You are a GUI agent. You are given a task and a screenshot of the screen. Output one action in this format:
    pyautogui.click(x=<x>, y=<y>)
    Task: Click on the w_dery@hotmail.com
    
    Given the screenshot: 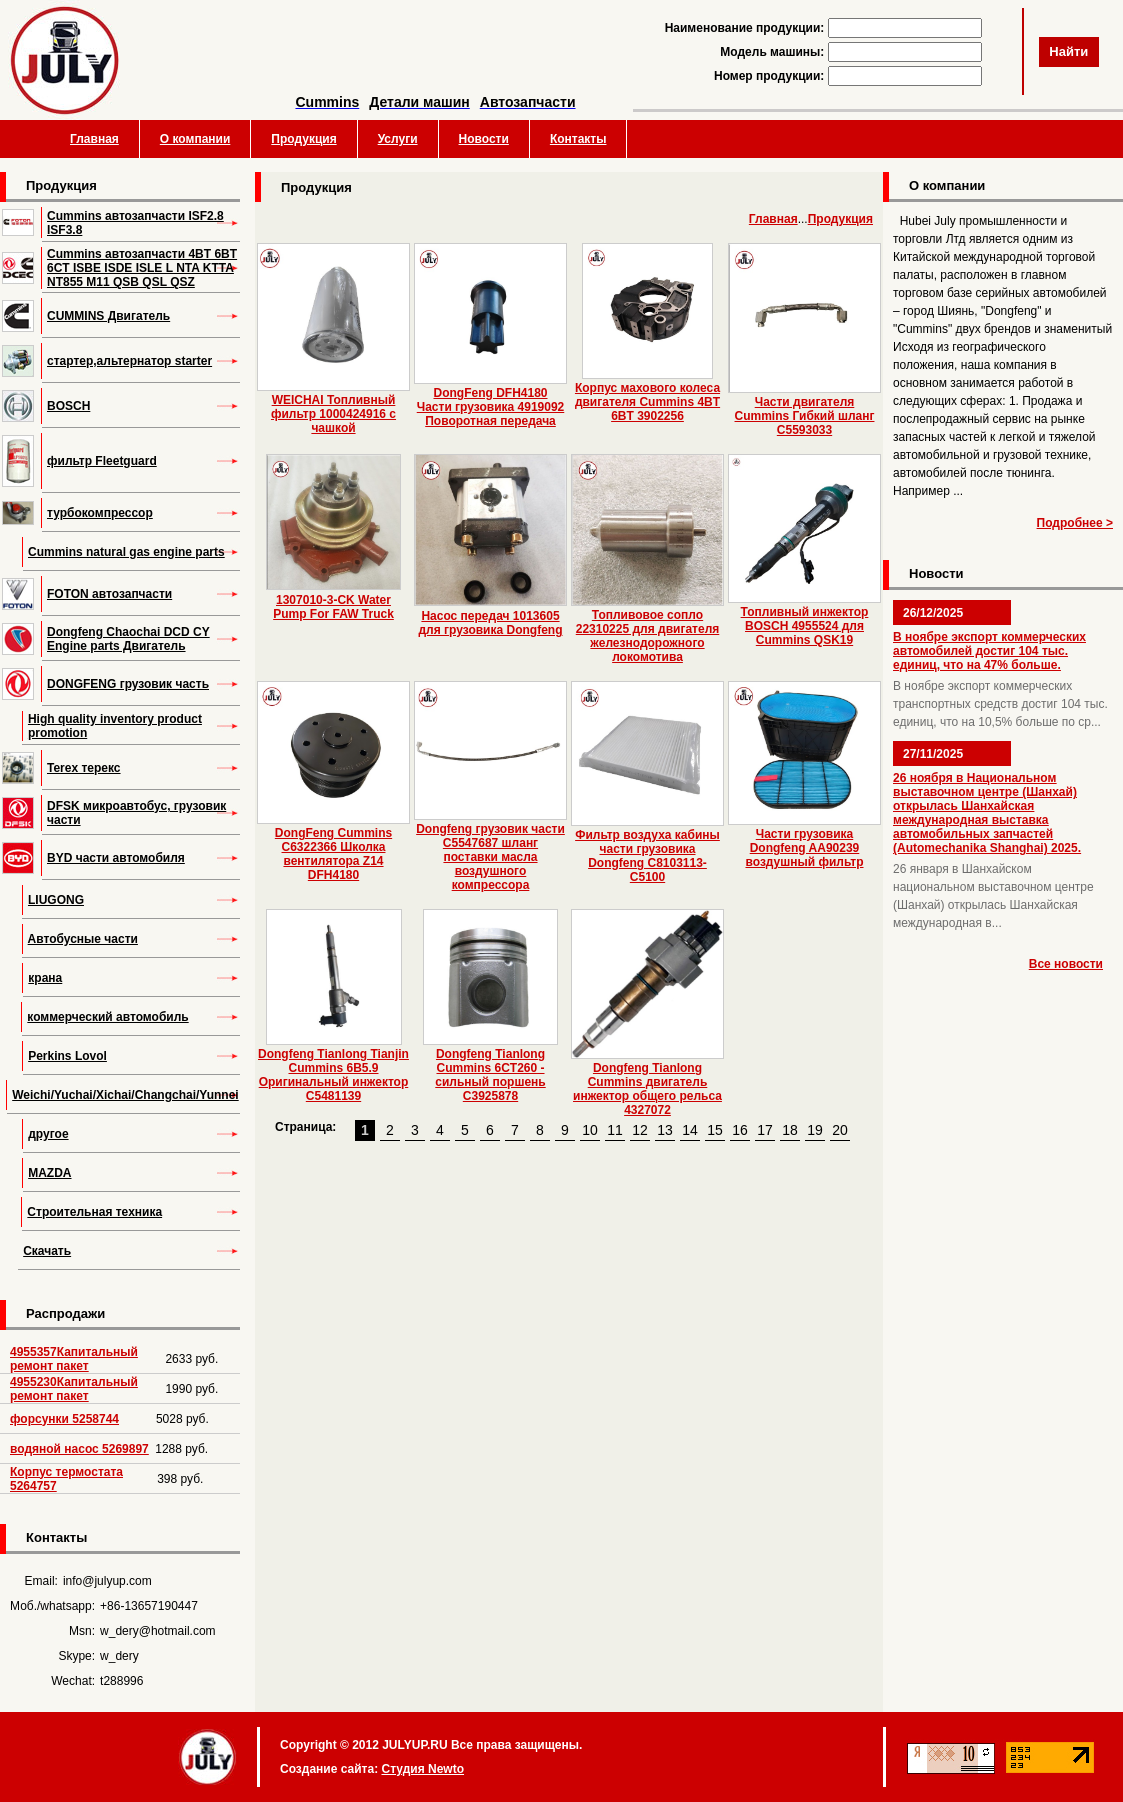 What is the action you would take?
    pyautogui.click(x=158, y=1631)
    